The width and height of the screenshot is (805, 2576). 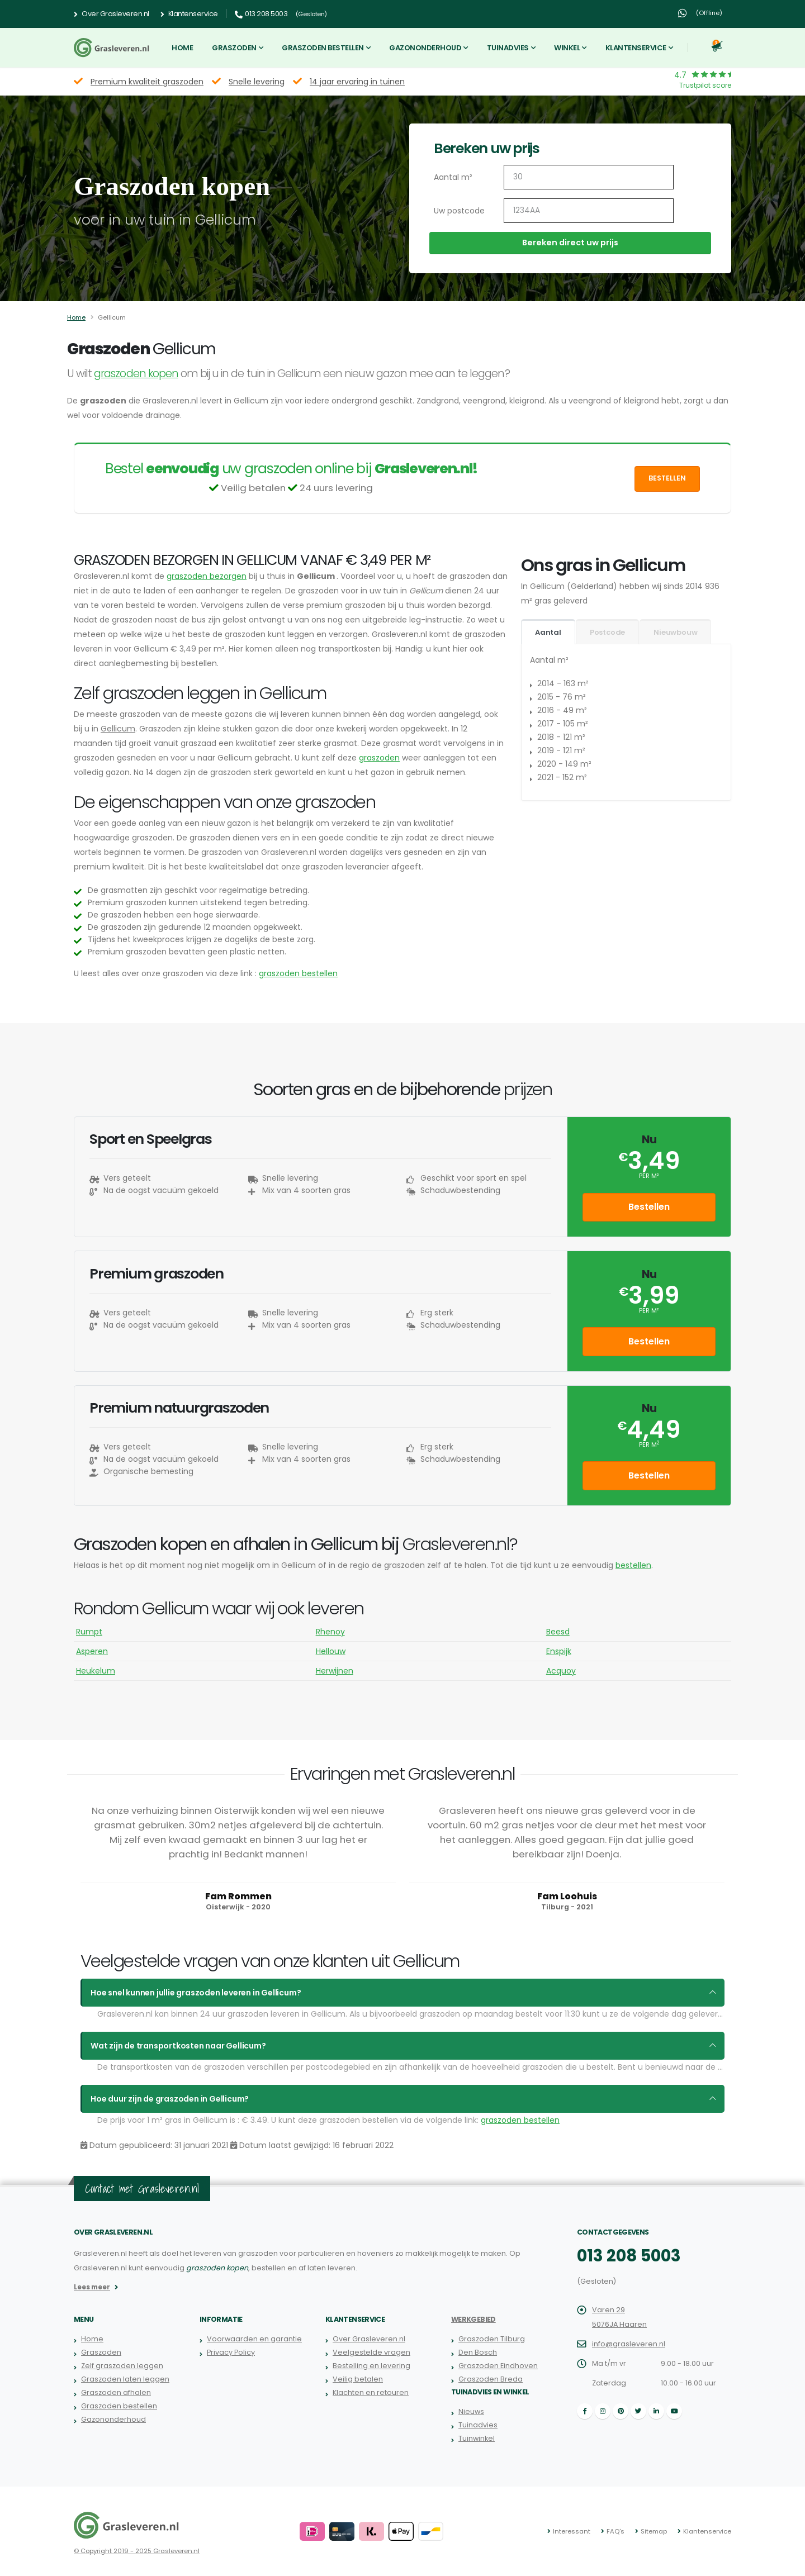 I want to click on FAQ's, so click(x=615, y=2531).